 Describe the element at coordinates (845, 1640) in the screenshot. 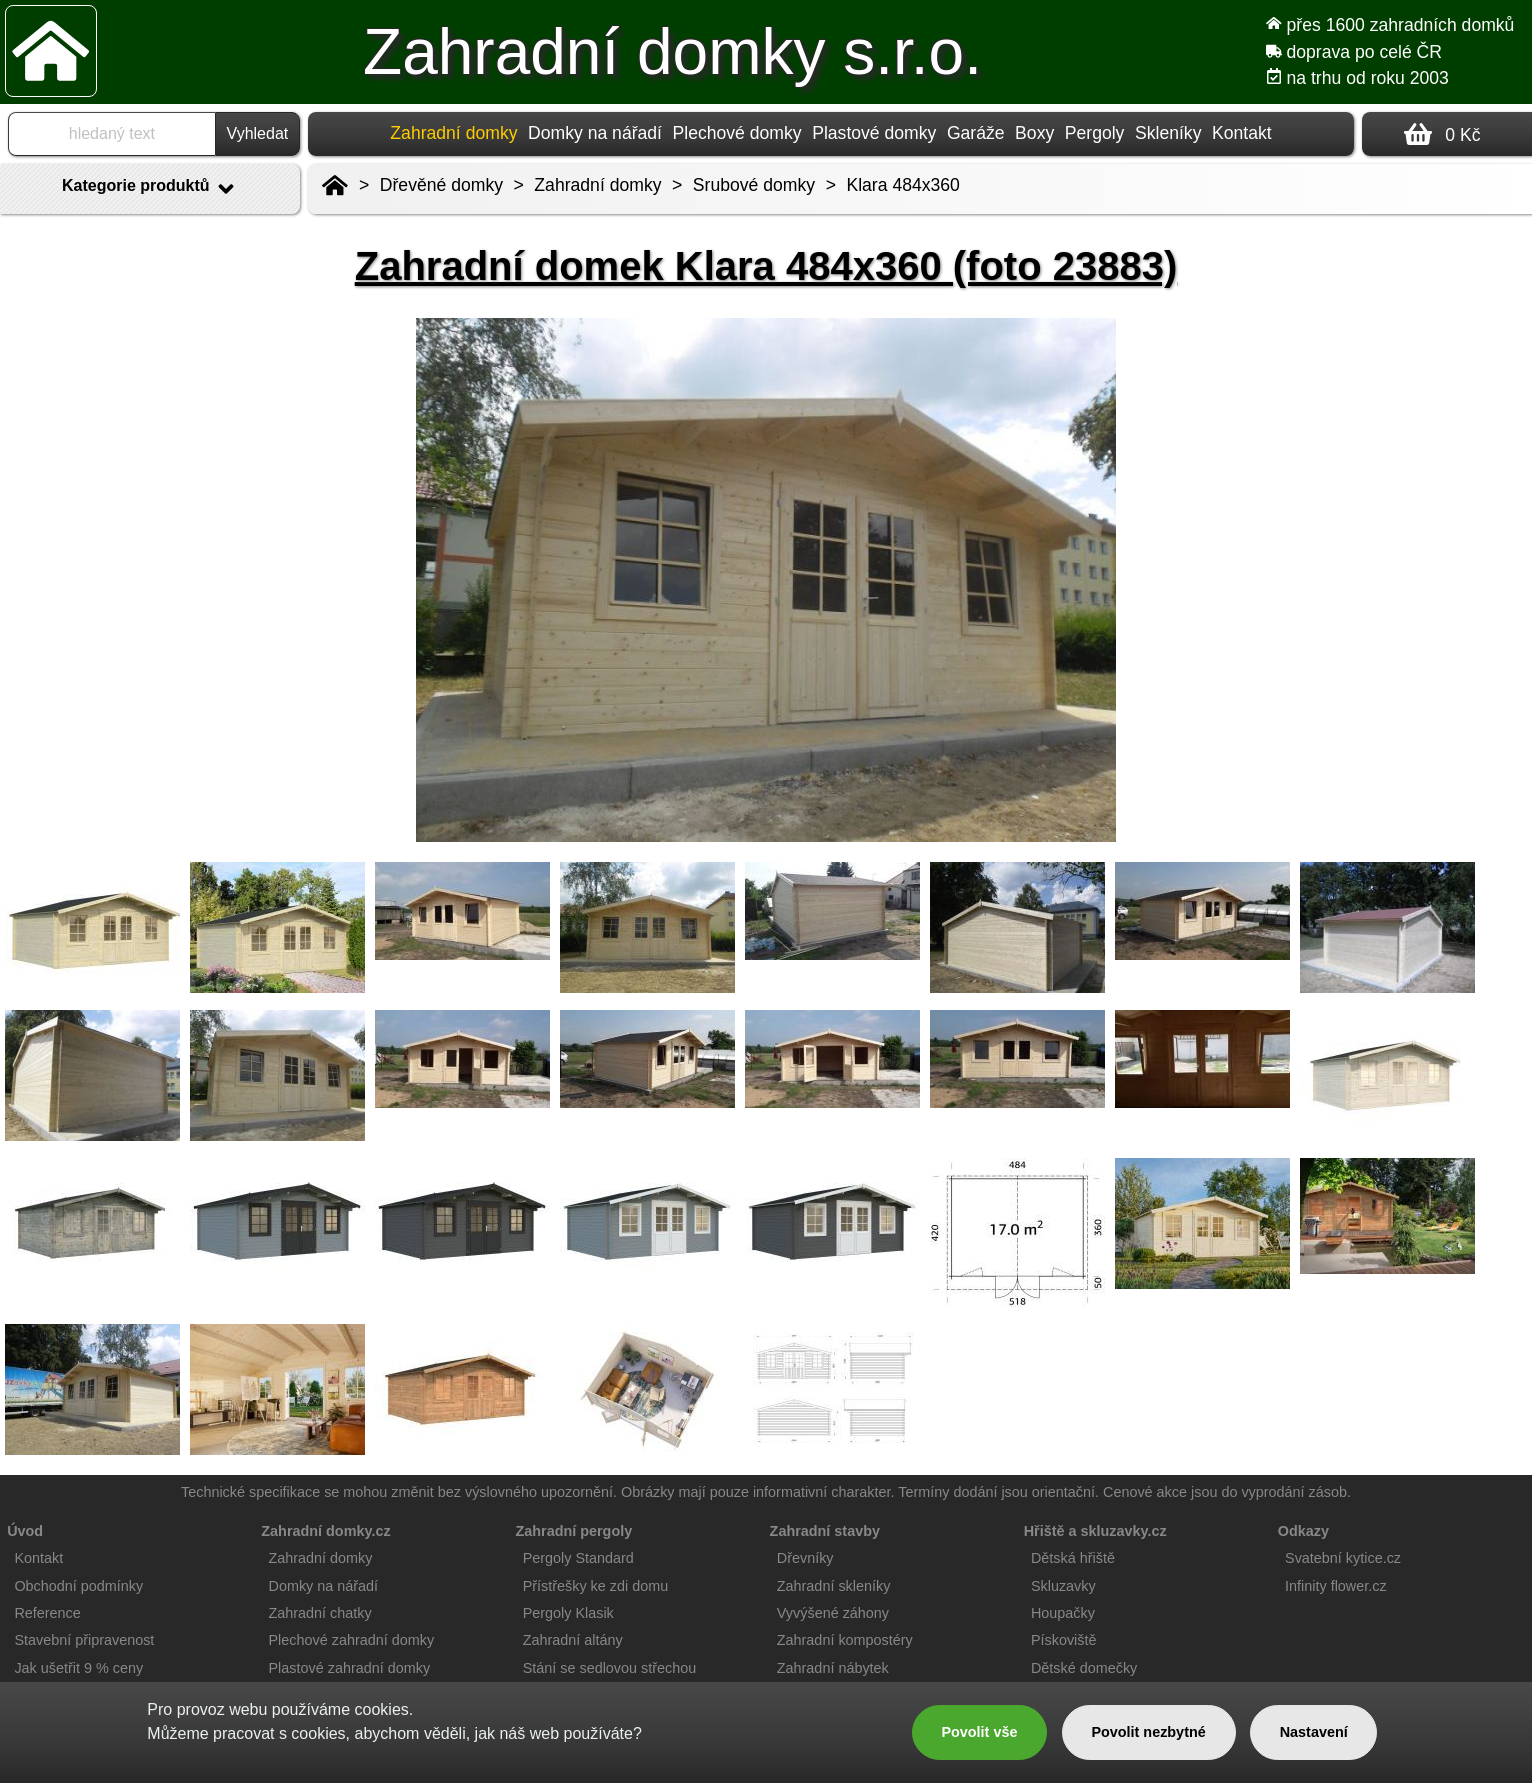

I see `Zahradní kompostéry` at that location.